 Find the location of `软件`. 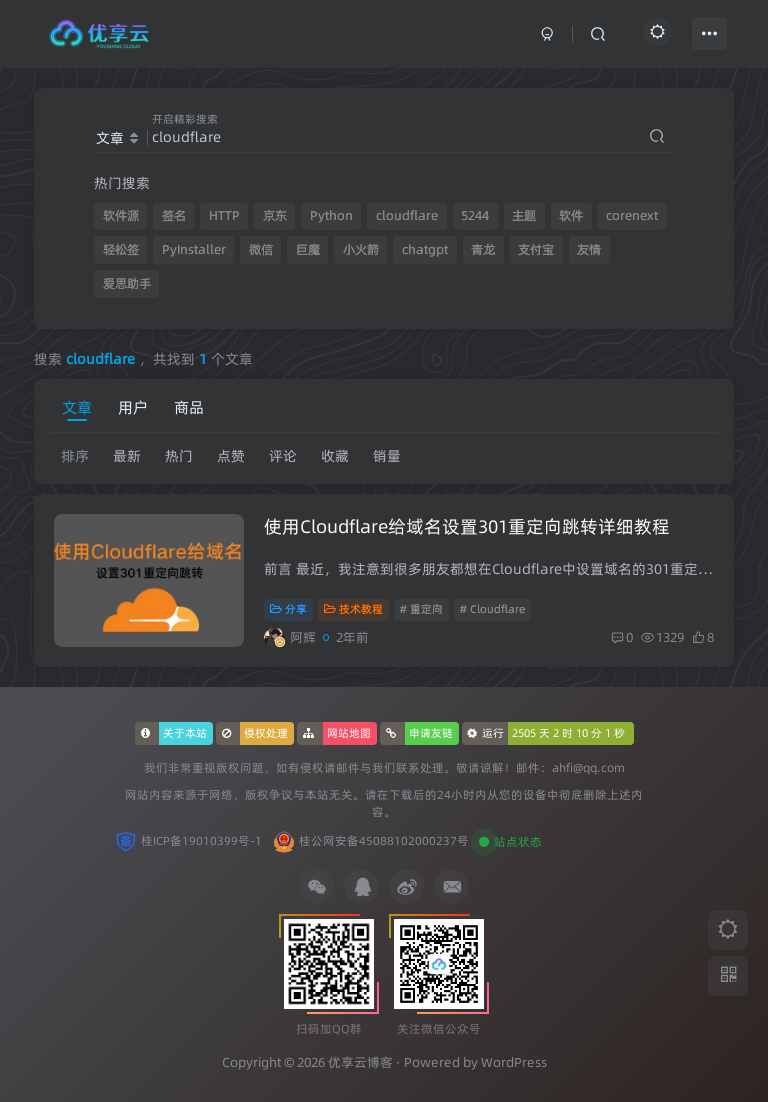

软件 is located at coordinates (571, 215).